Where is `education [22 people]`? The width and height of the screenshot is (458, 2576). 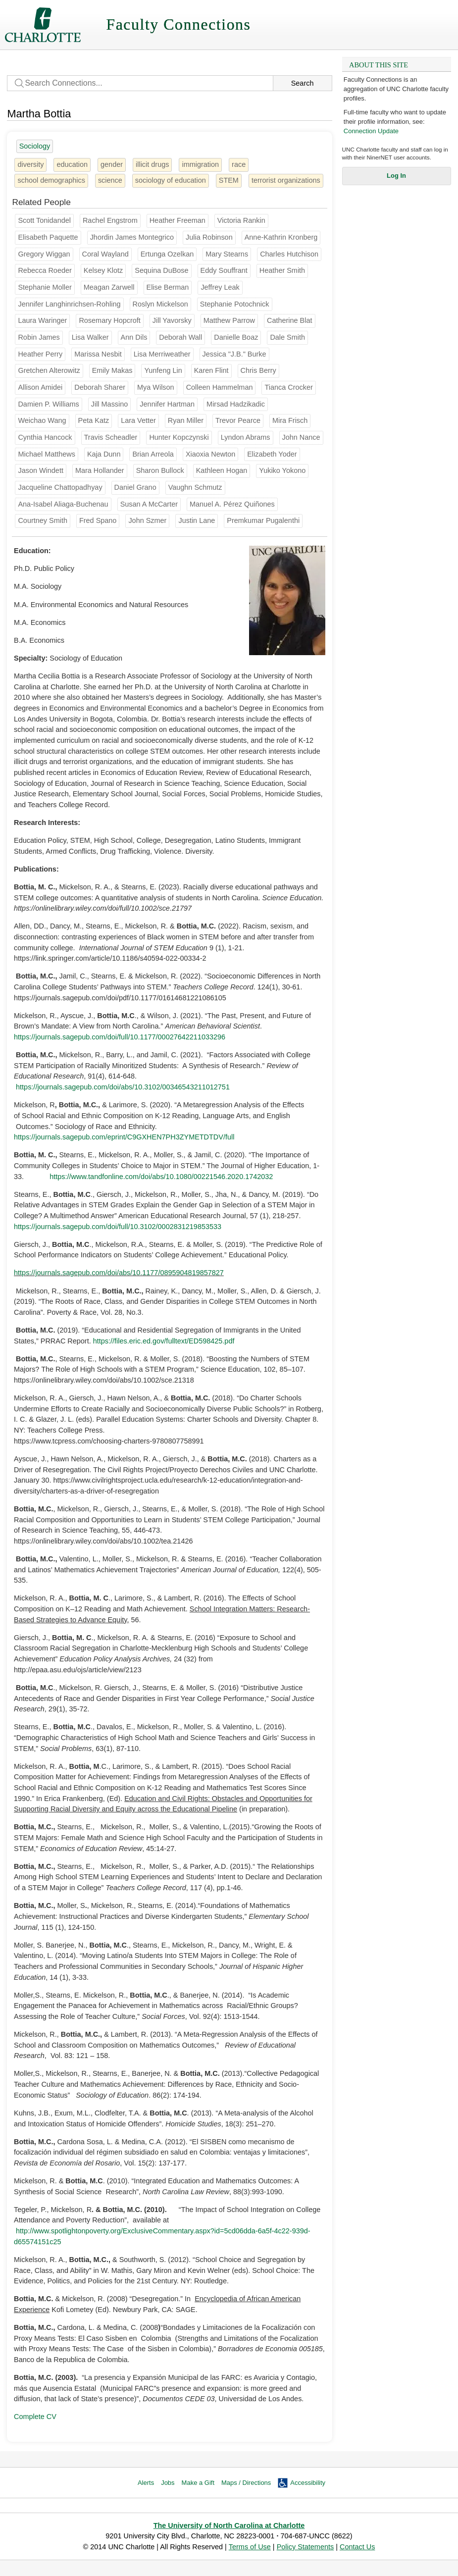
education [22 people] is located at coordinates (72, 164).